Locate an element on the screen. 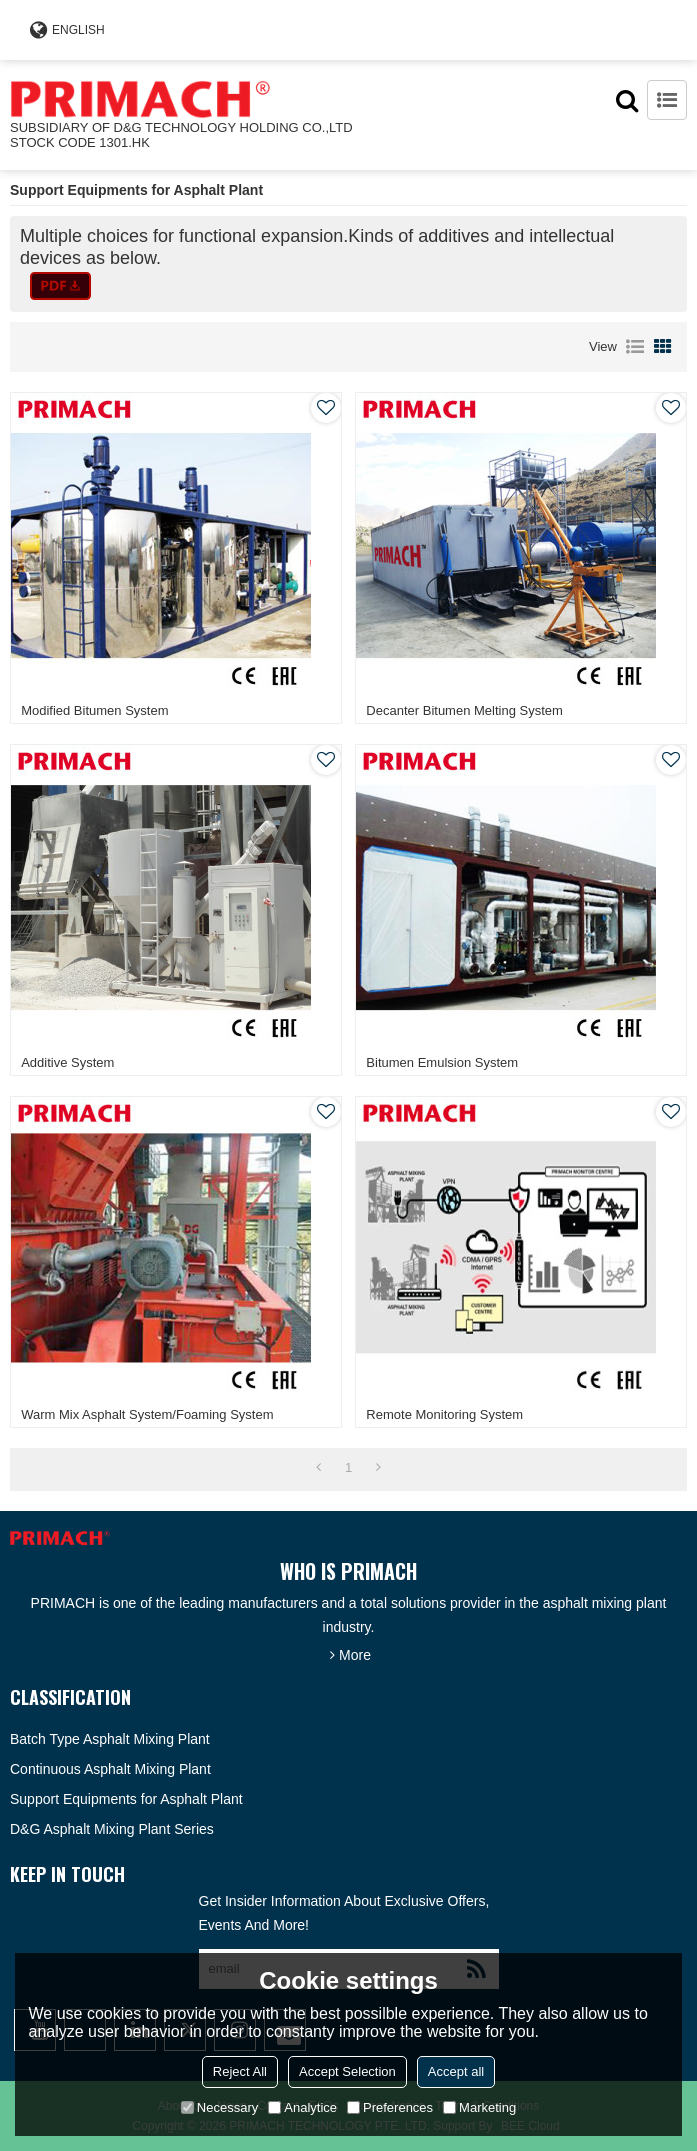  Accept all is located at coordinates (456, 2071).